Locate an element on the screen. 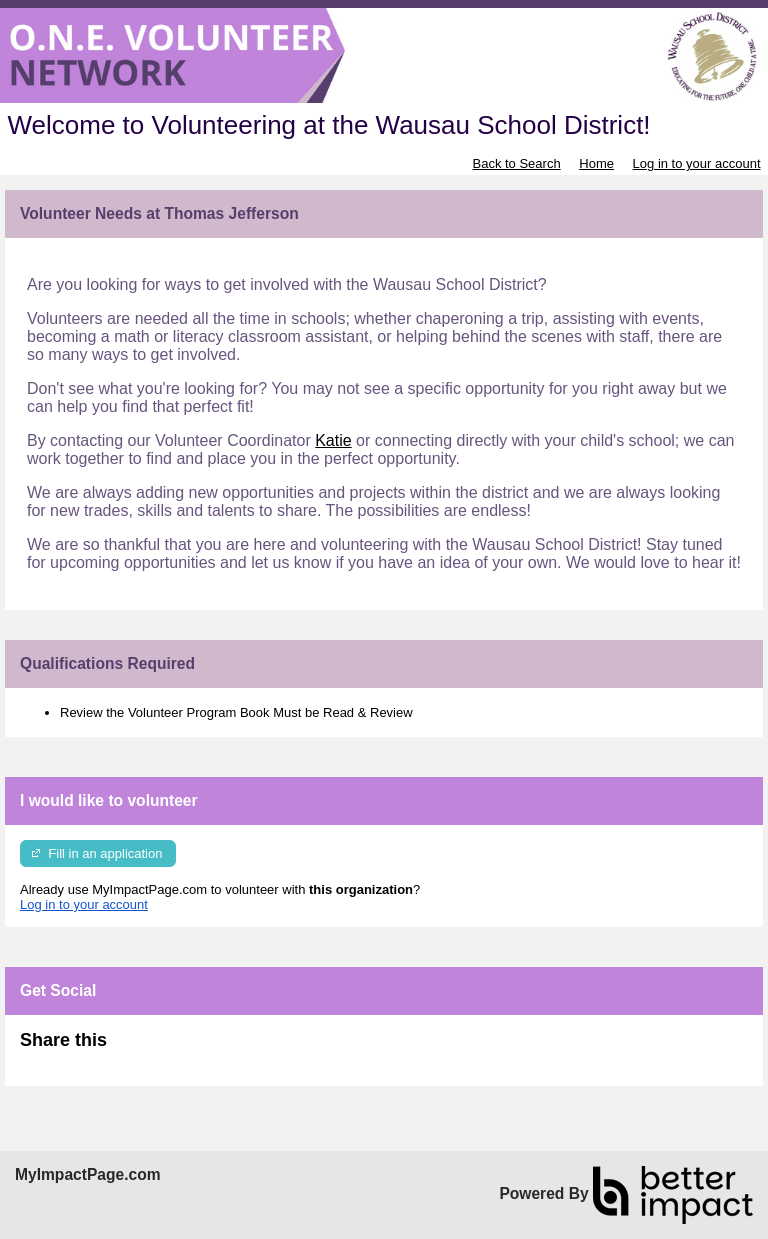  Katie is located at coordinates (333, 440).